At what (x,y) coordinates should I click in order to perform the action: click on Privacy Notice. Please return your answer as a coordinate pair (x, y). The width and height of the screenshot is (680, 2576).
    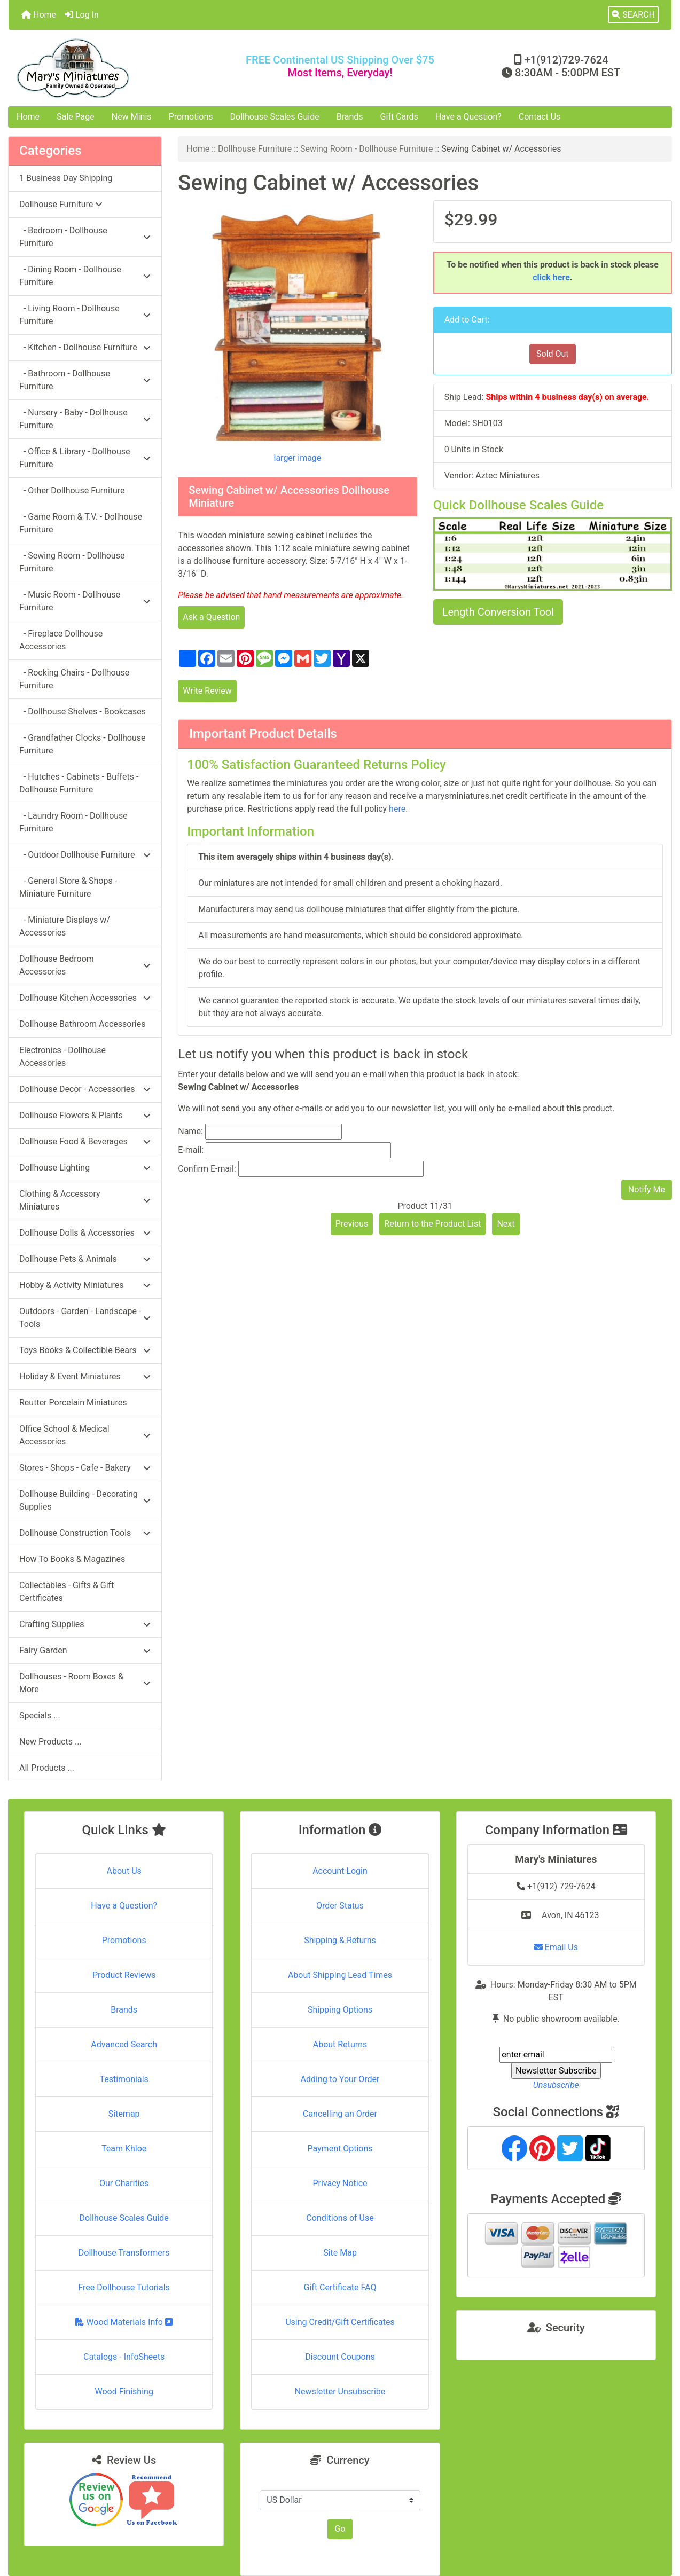
    Looking at the image, I should click on (339, 2183).